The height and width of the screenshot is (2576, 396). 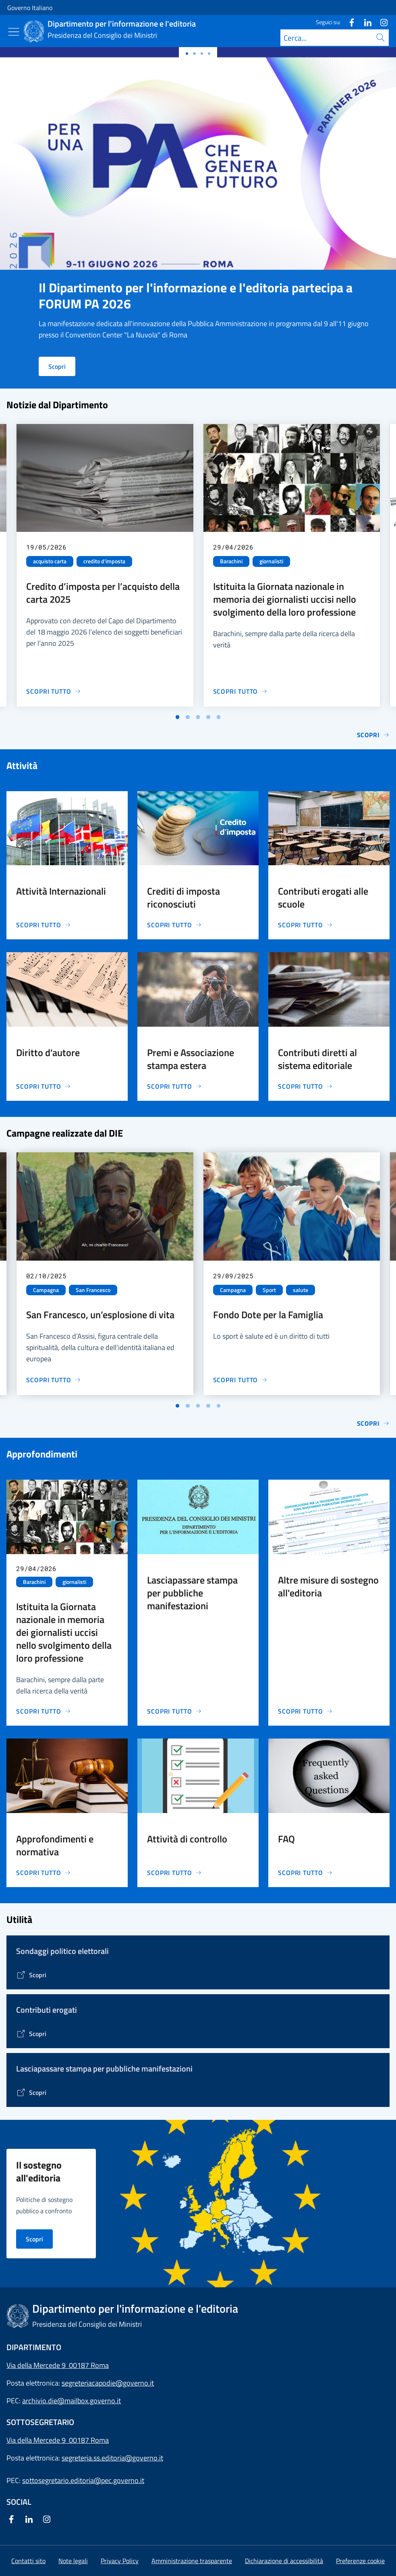 I want to click on [Vai alla pagina Contributi erogati alle scuole], so click(x=305, y=925).